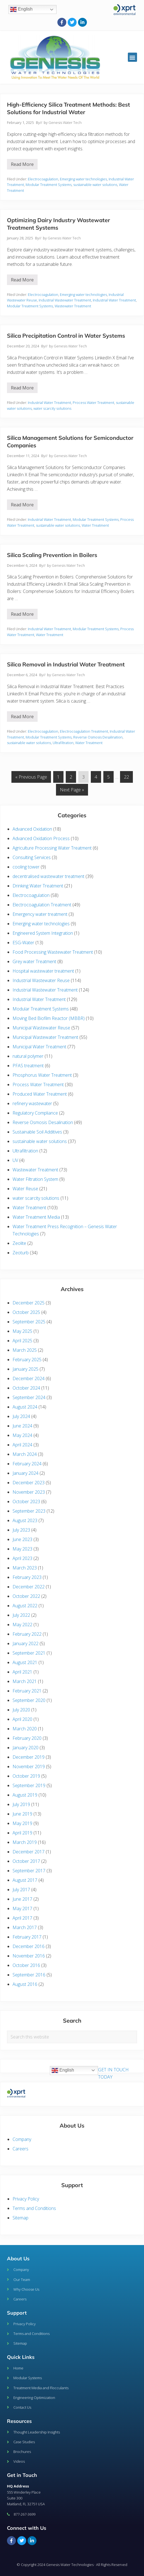 The image size is (144, 2576). Describe the element at coordinates (22, 2139) in the screenshot. I see `Company` at that location.